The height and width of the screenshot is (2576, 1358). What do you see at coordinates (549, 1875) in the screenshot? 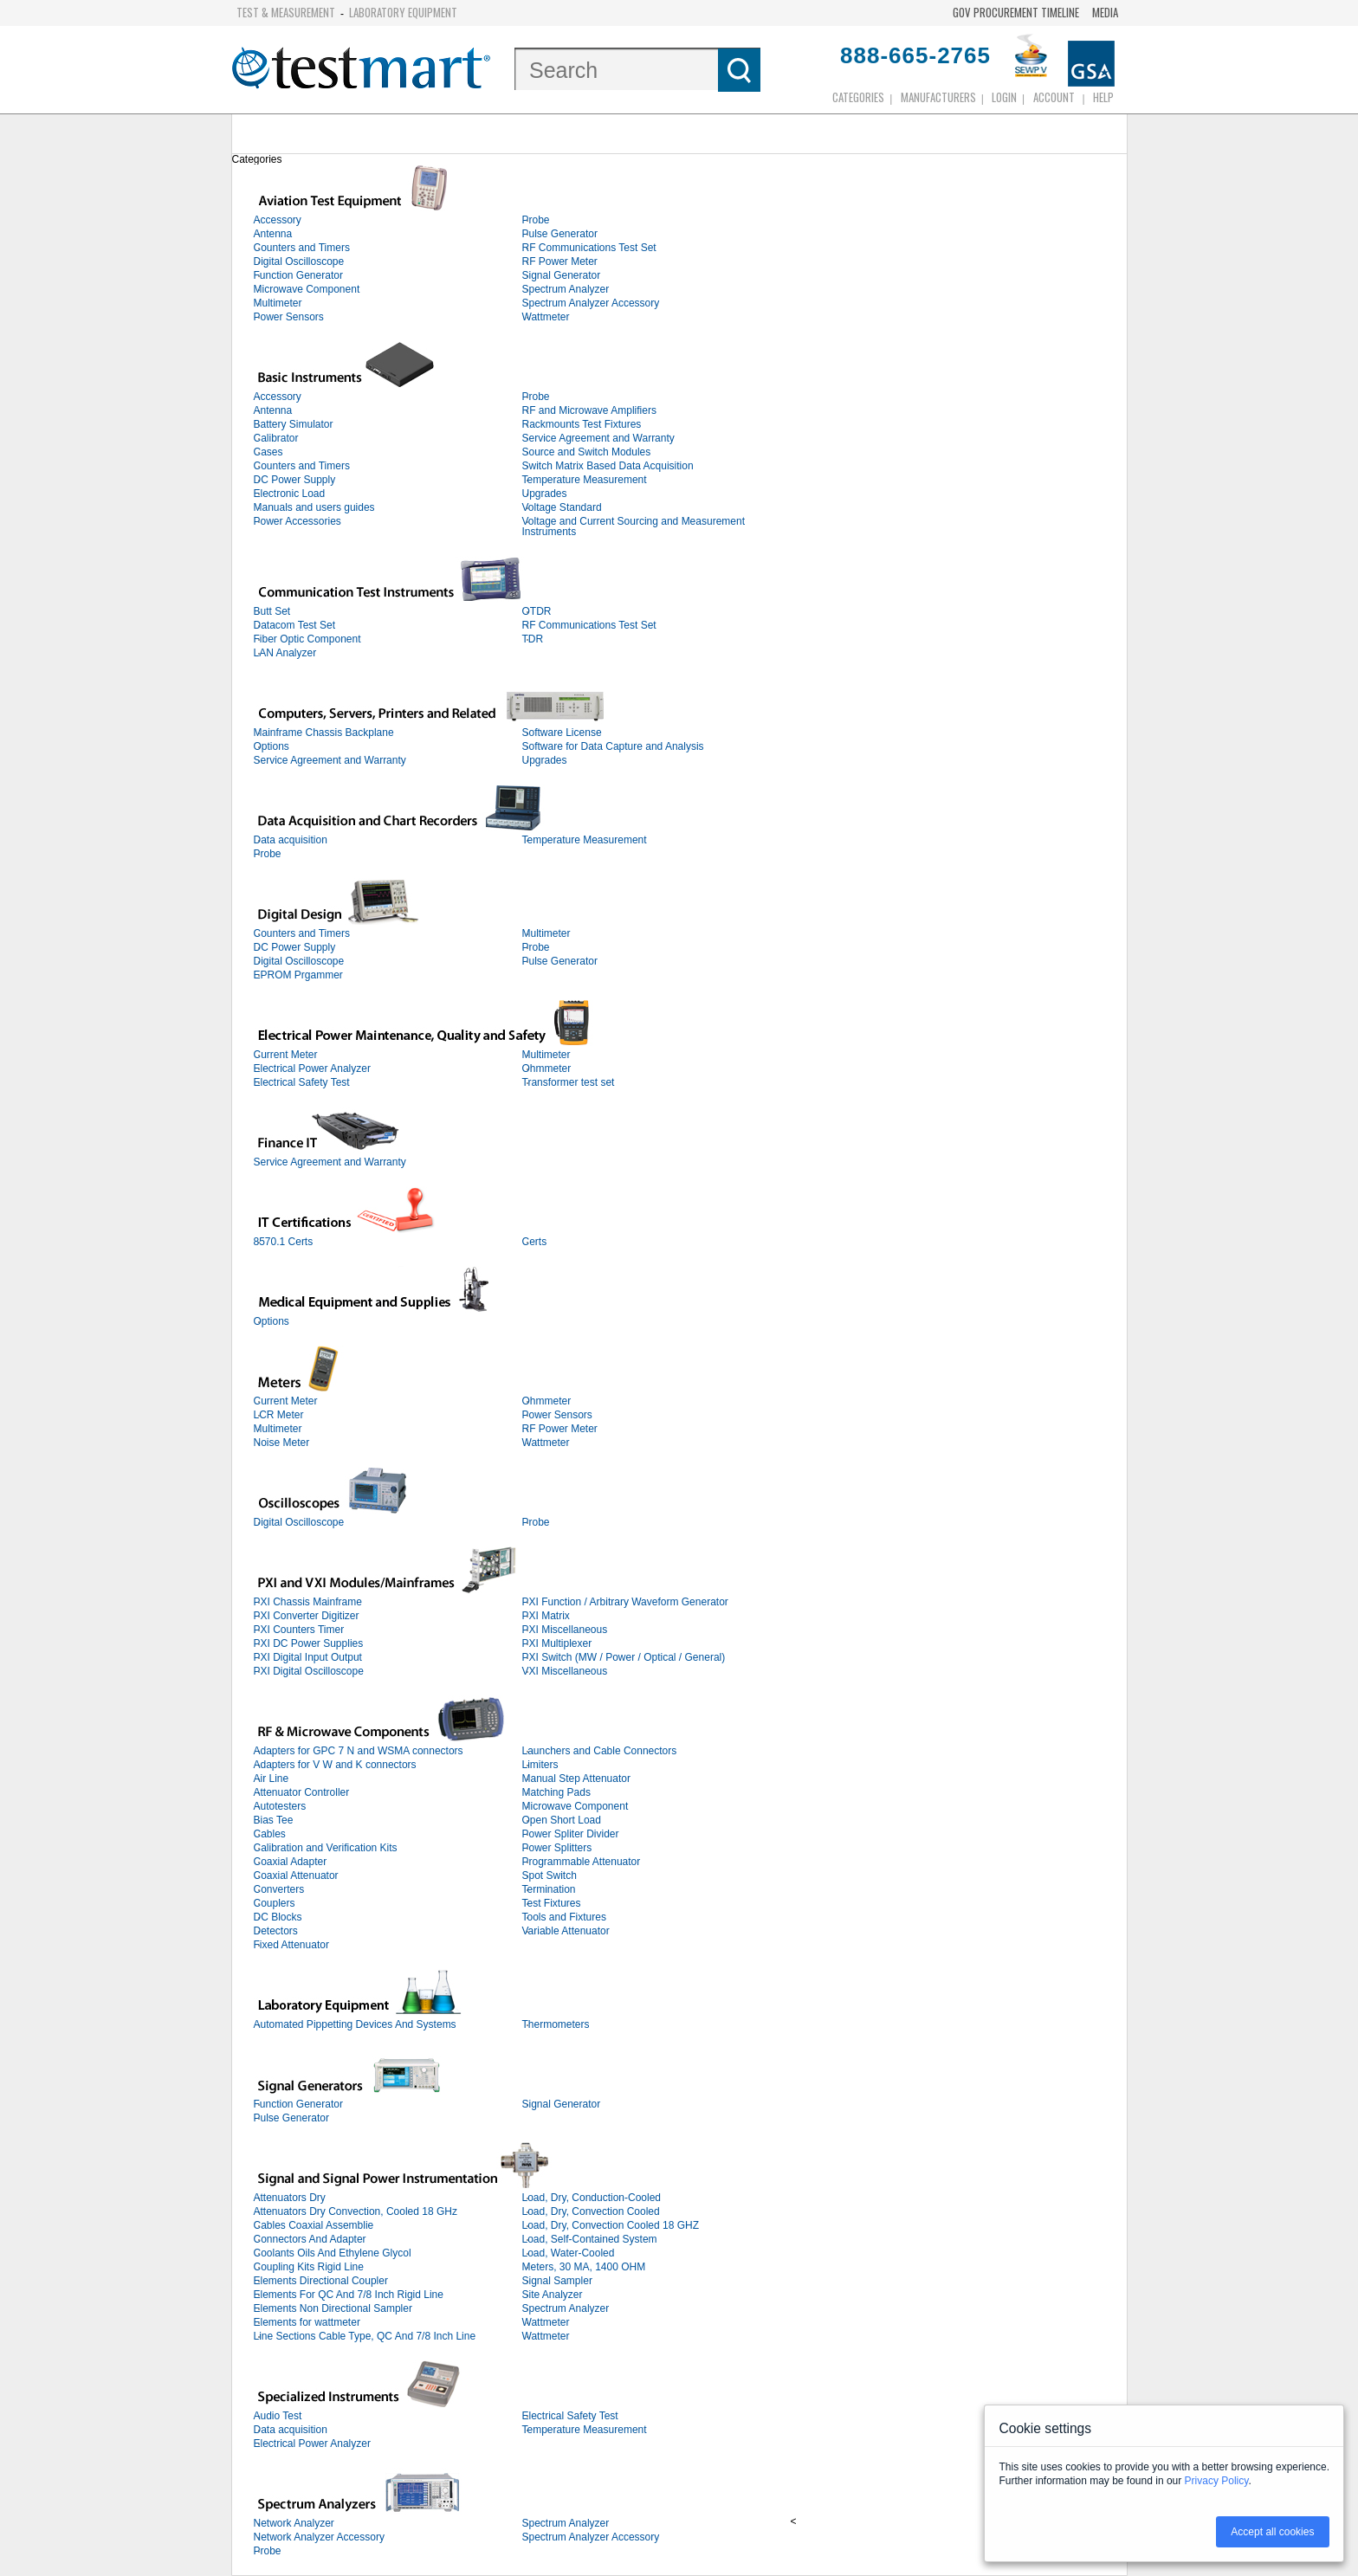
I see `Spot Switch` at bounding box center [549, 1875].